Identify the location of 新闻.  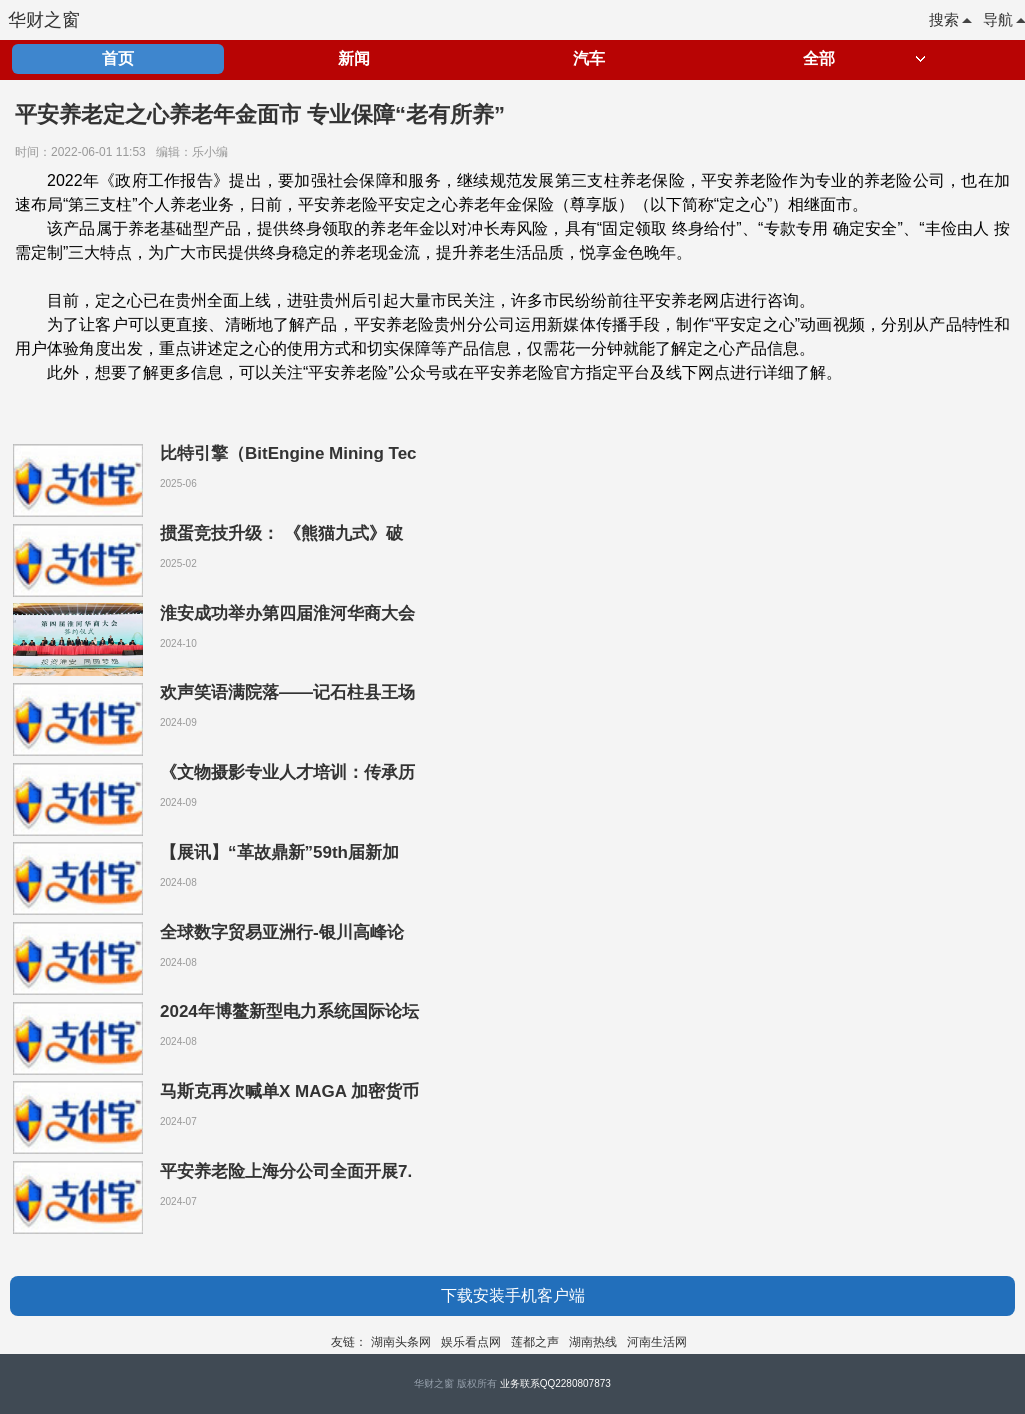
(354, 58).